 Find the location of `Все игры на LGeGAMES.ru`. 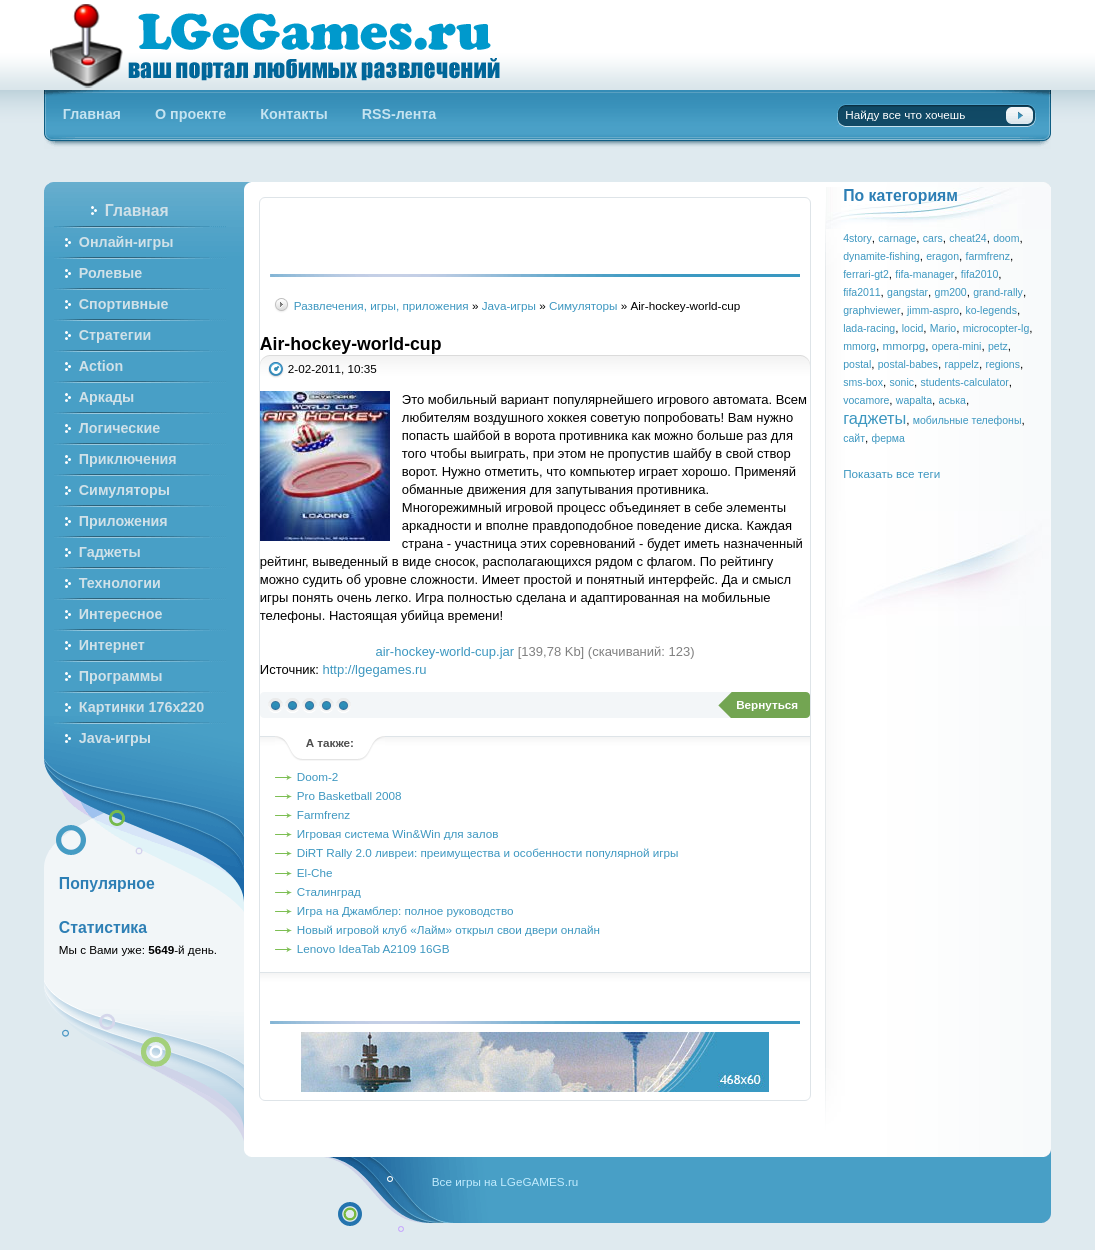

Все игры на LGeGAMES.ru is located at coordinates (505, 1181).